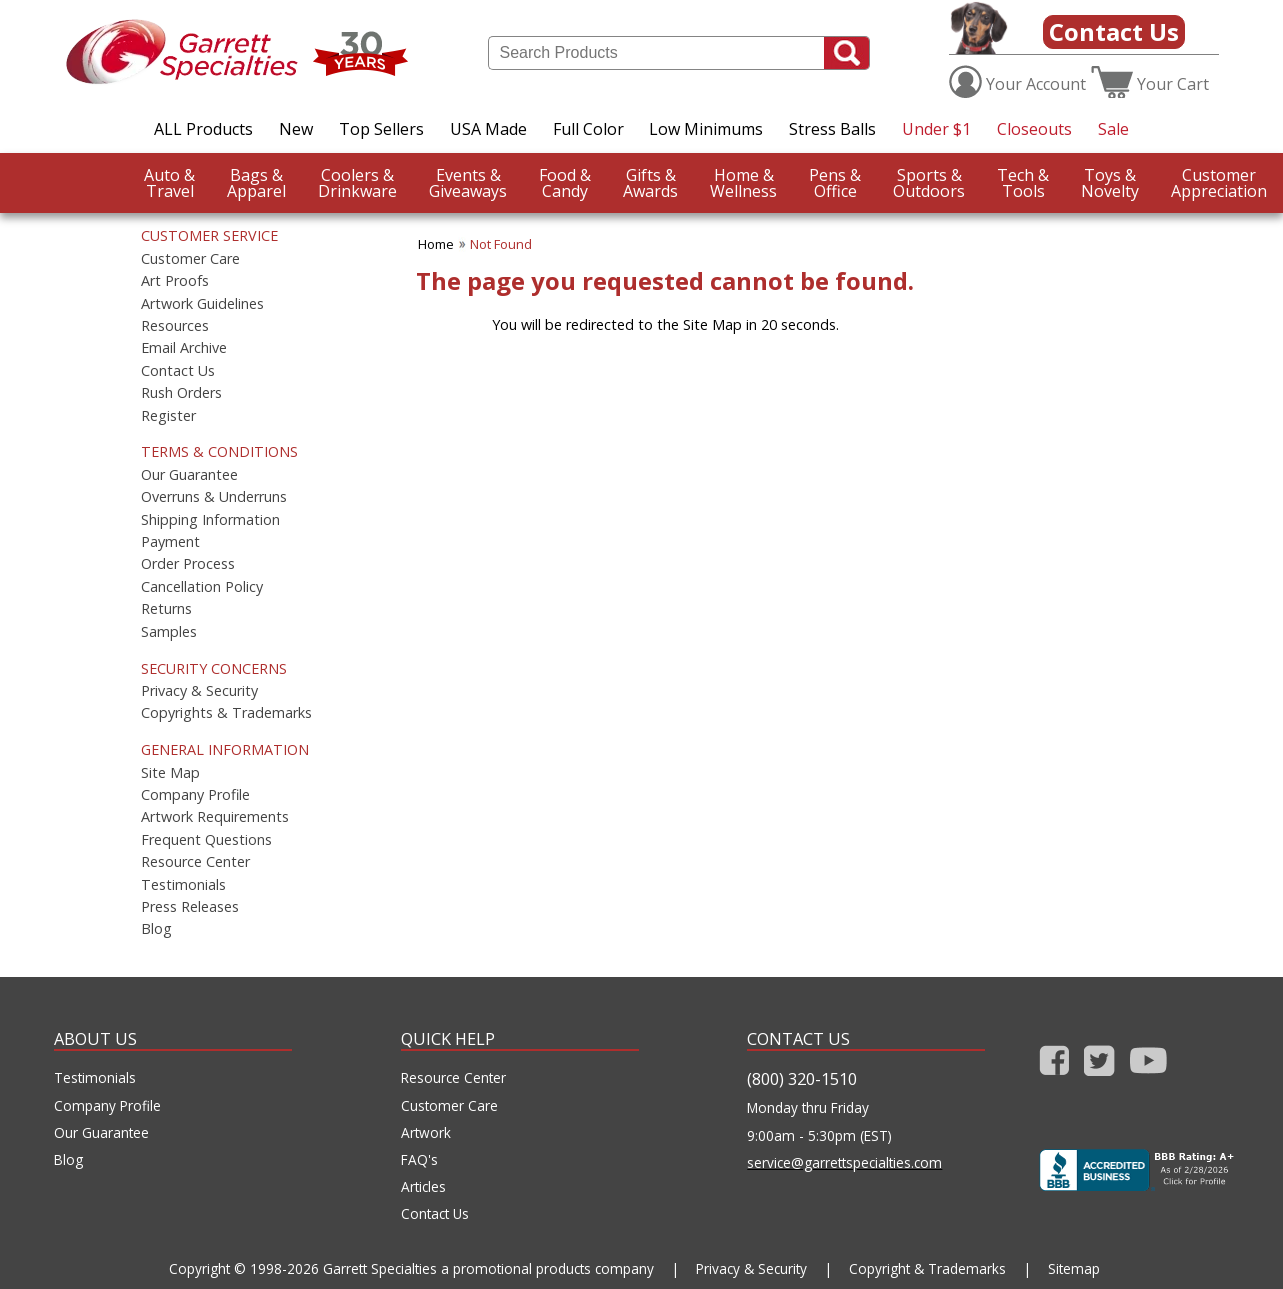 This screenshot has height=1289, width=1283. Describe the element at coordinates (202, 304) in the screenshot. I see `Artwork Guidelines` at that location.